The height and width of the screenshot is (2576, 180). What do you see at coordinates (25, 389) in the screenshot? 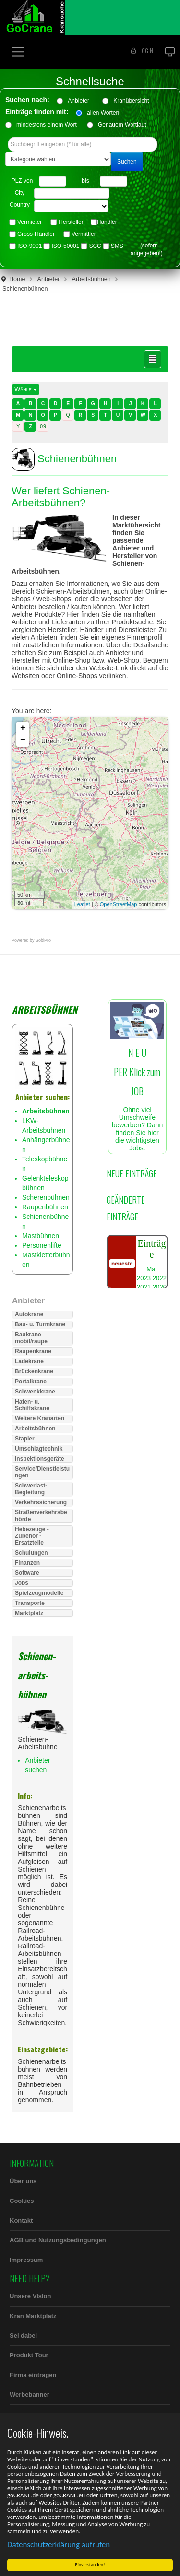
I see `Wähle` at bounding box center [25, 389].